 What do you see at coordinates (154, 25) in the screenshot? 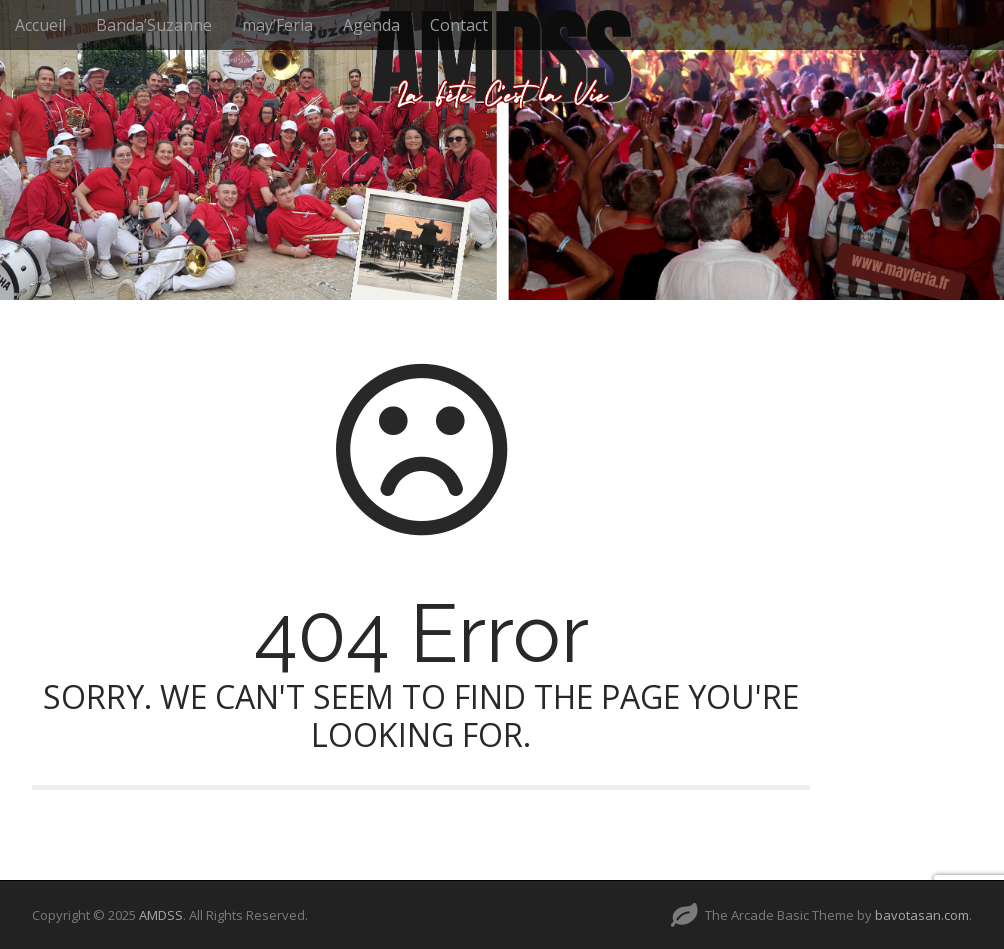
I see `Banda’Suzanne` at bounding box center [154, 25].